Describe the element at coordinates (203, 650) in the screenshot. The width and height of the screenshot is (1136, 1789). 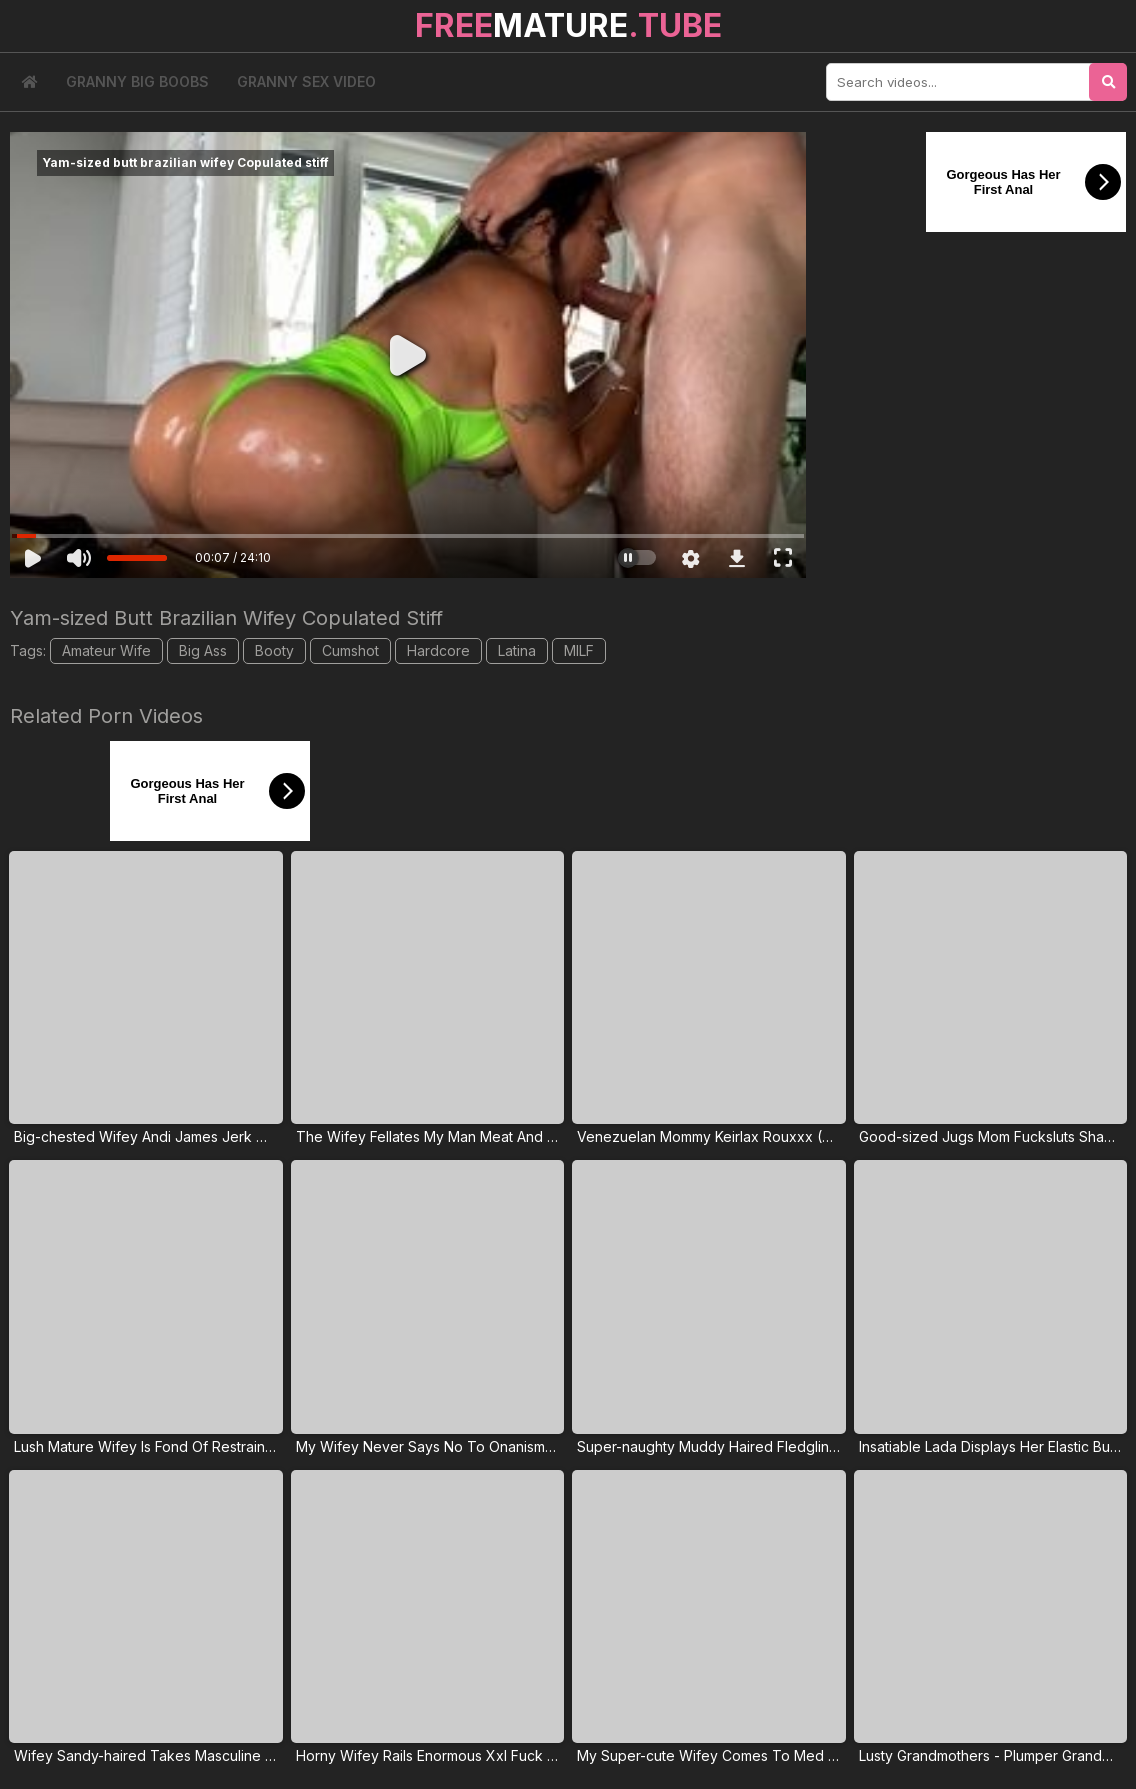
I see `Big Ass` at that location.